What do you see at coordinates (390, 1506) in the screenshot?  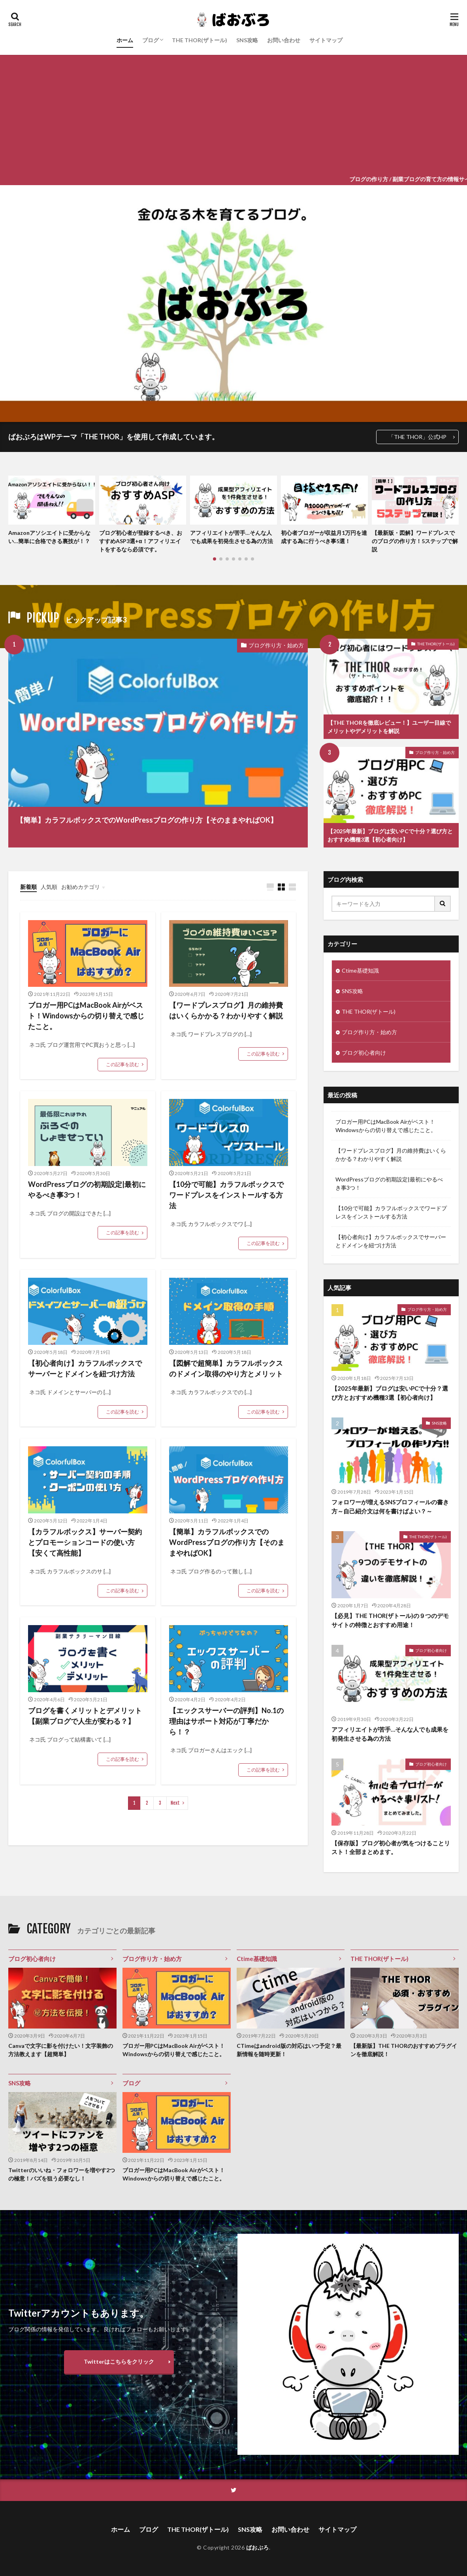 I see `フォロワーが増えるSNSプロフィールの書き方～自己紹介文は何を書けばよい？～` at bounding box center [390, 1506].